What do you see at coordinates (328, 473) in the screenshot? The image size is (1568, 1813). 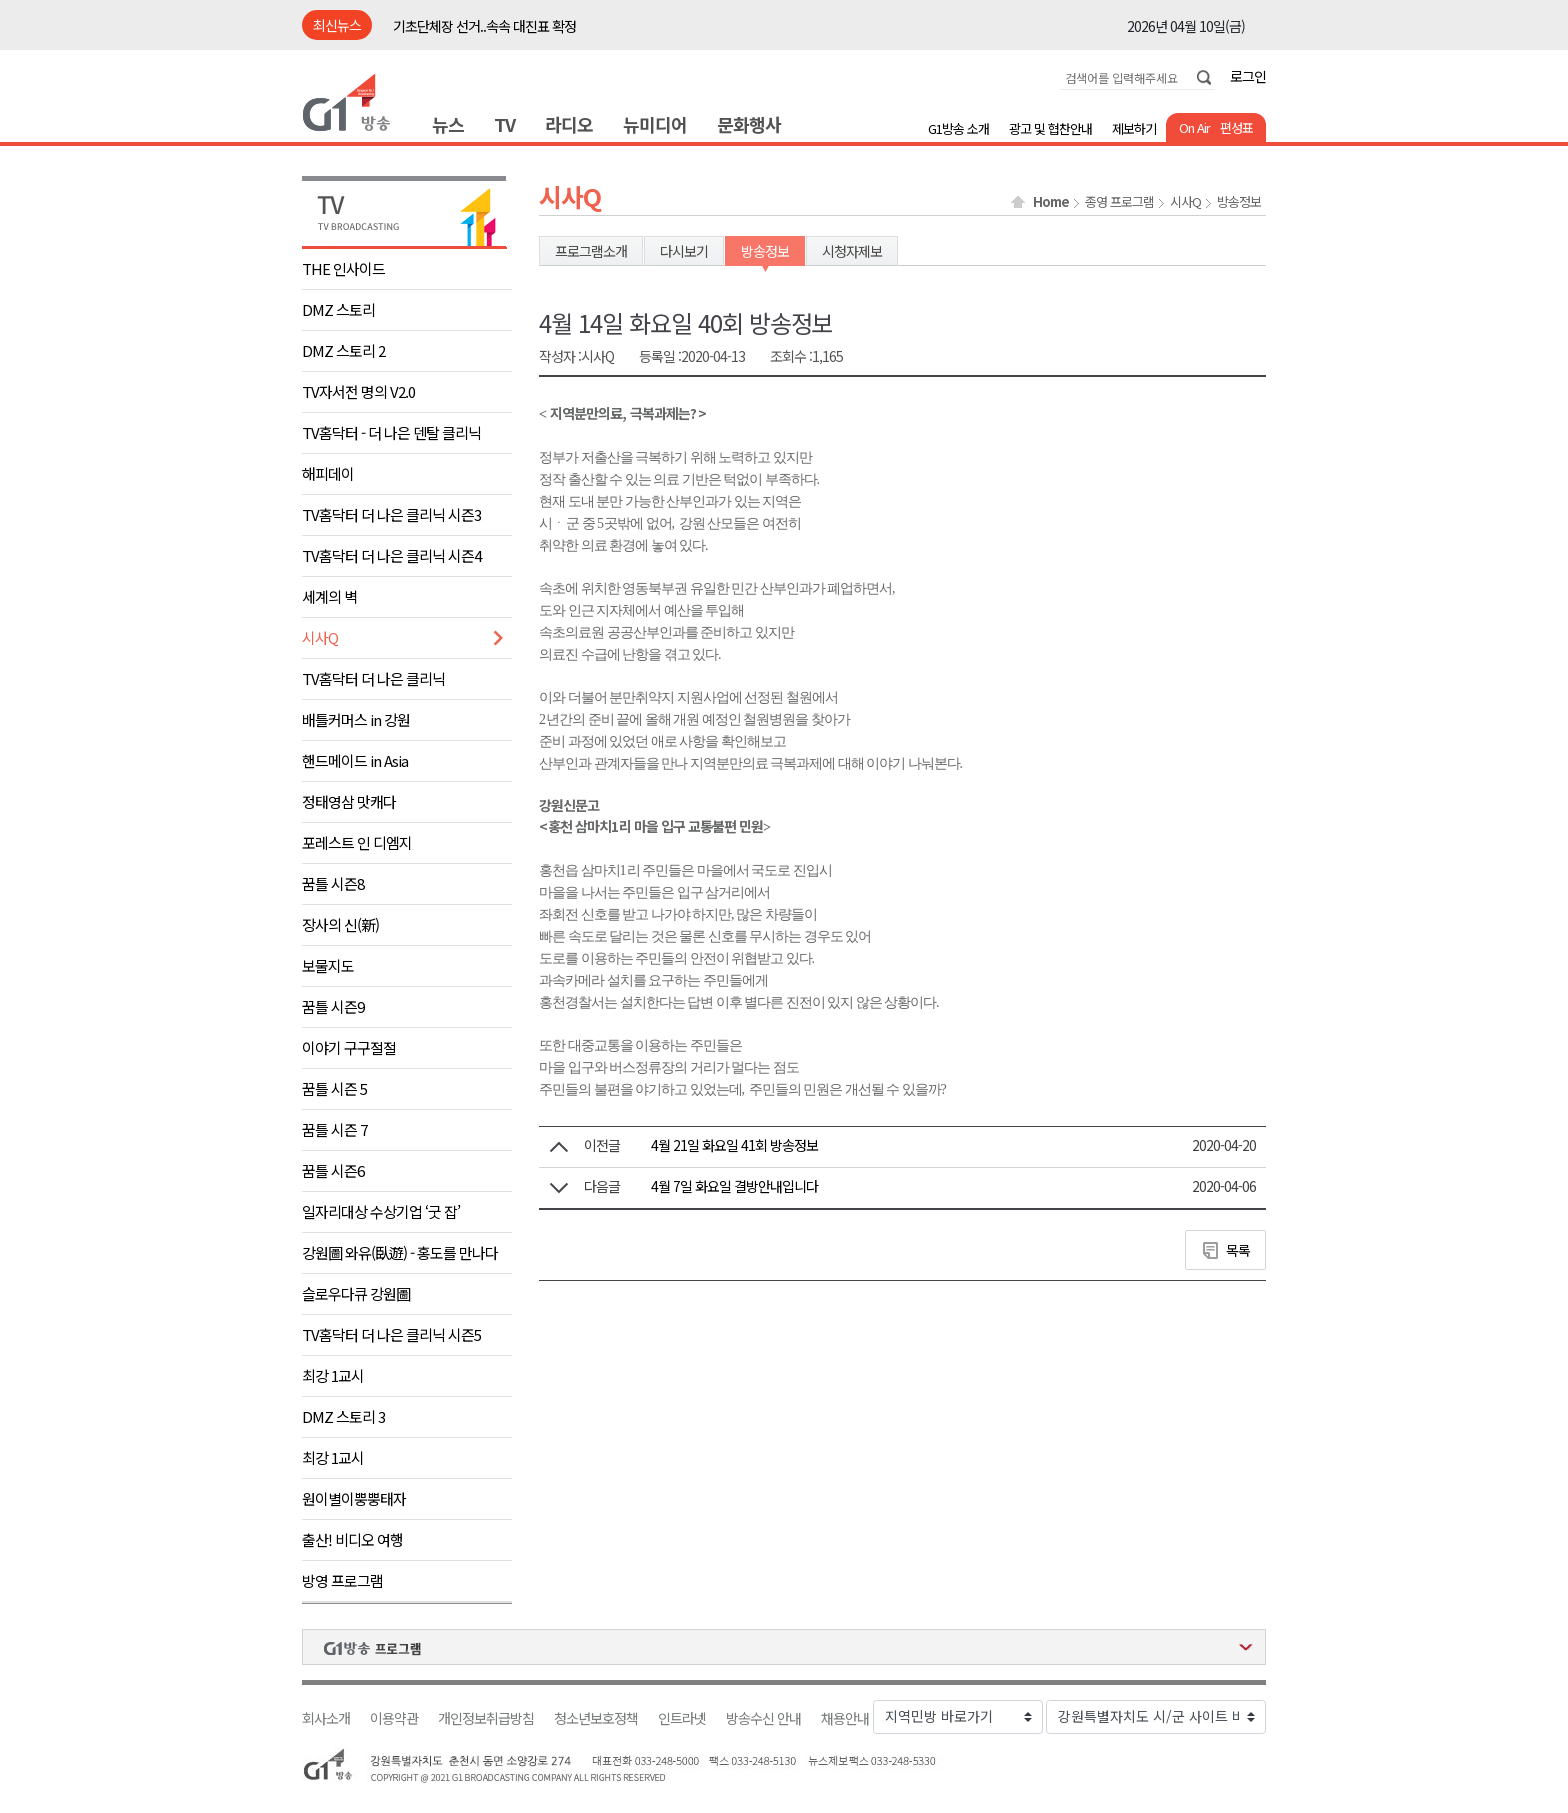 I see `해피데이` at bounding box center [328, 473].